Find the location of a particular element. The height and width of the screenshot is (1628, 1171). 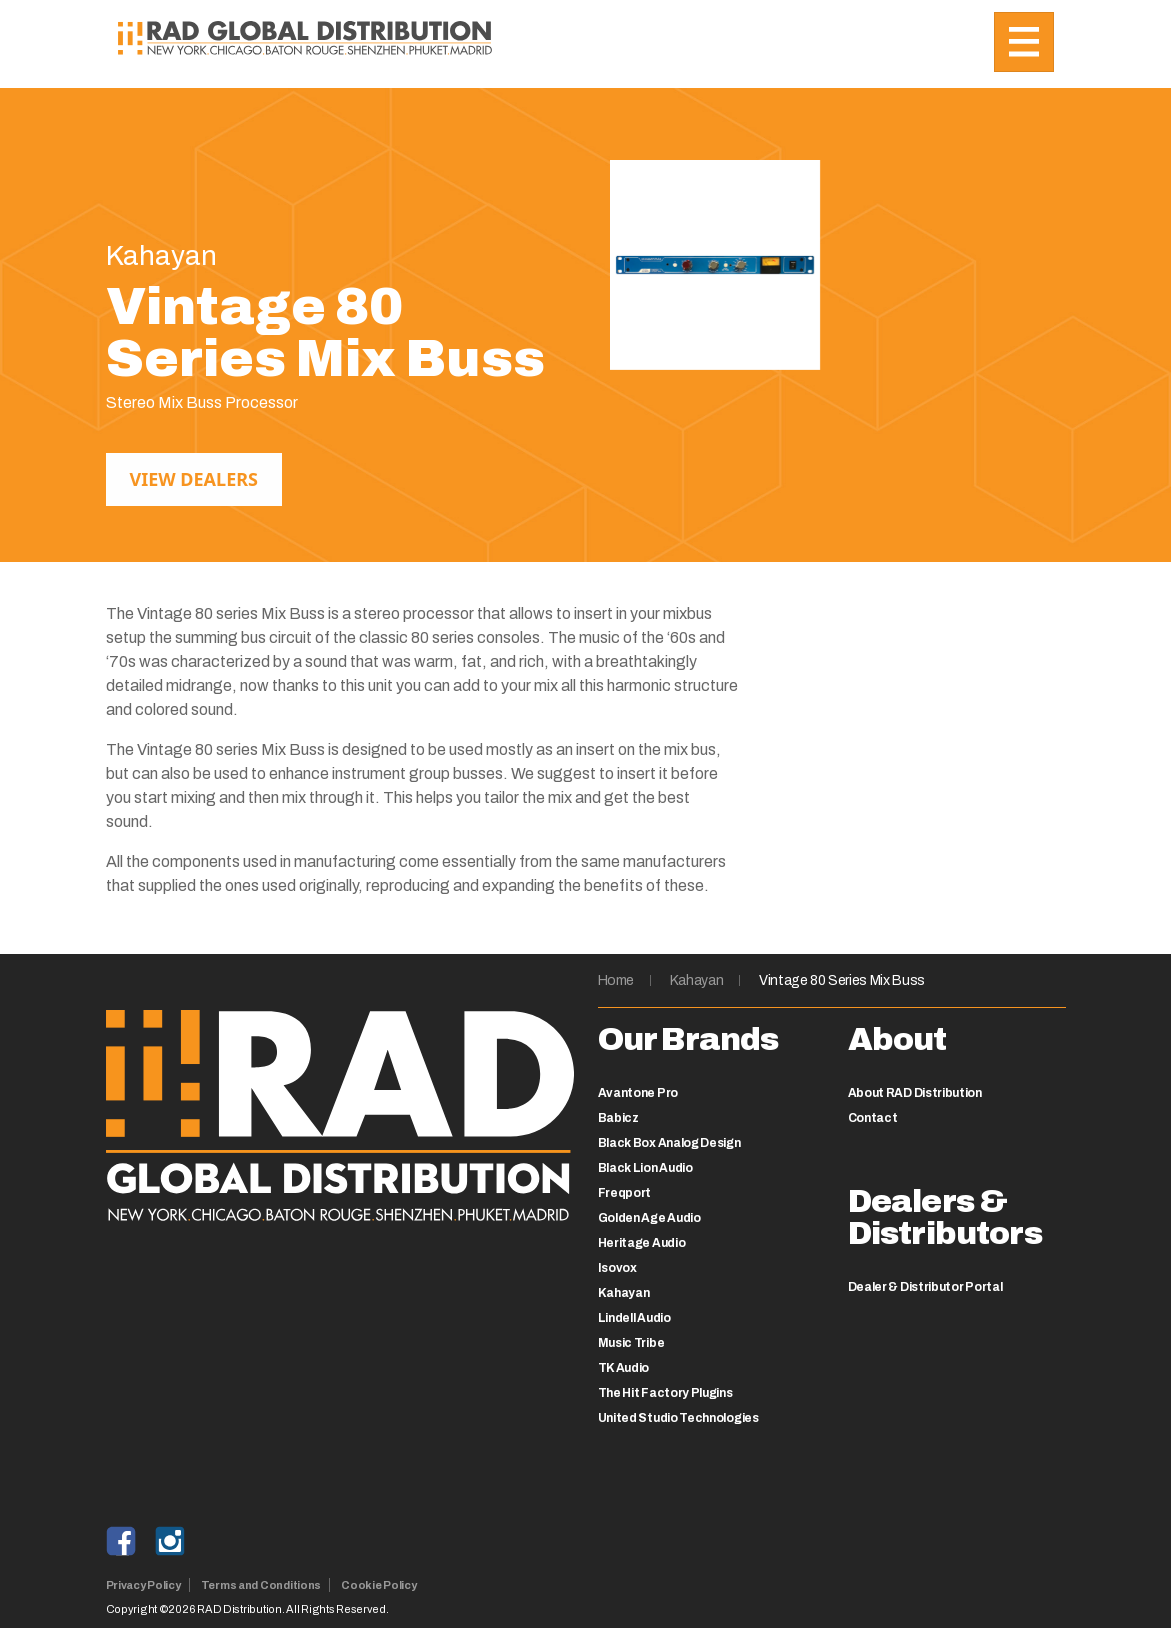

Contact is located at coordinates (873, 1118).